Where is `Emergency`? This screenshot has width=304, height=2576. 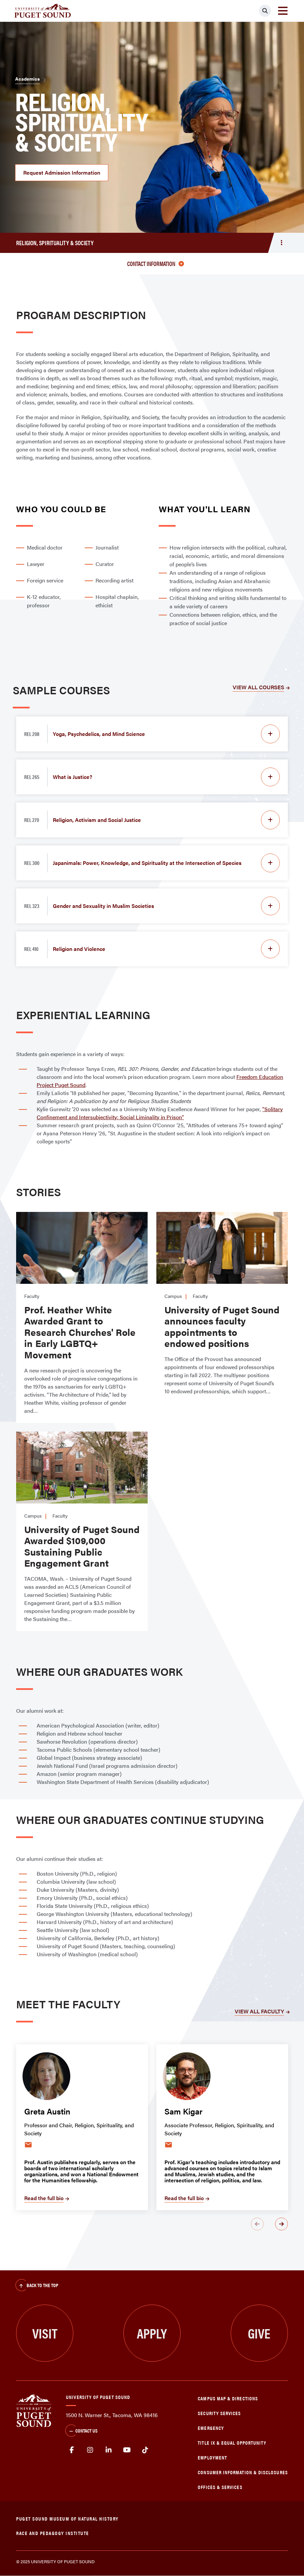
Emergency is located at coordinates (211, 2427).